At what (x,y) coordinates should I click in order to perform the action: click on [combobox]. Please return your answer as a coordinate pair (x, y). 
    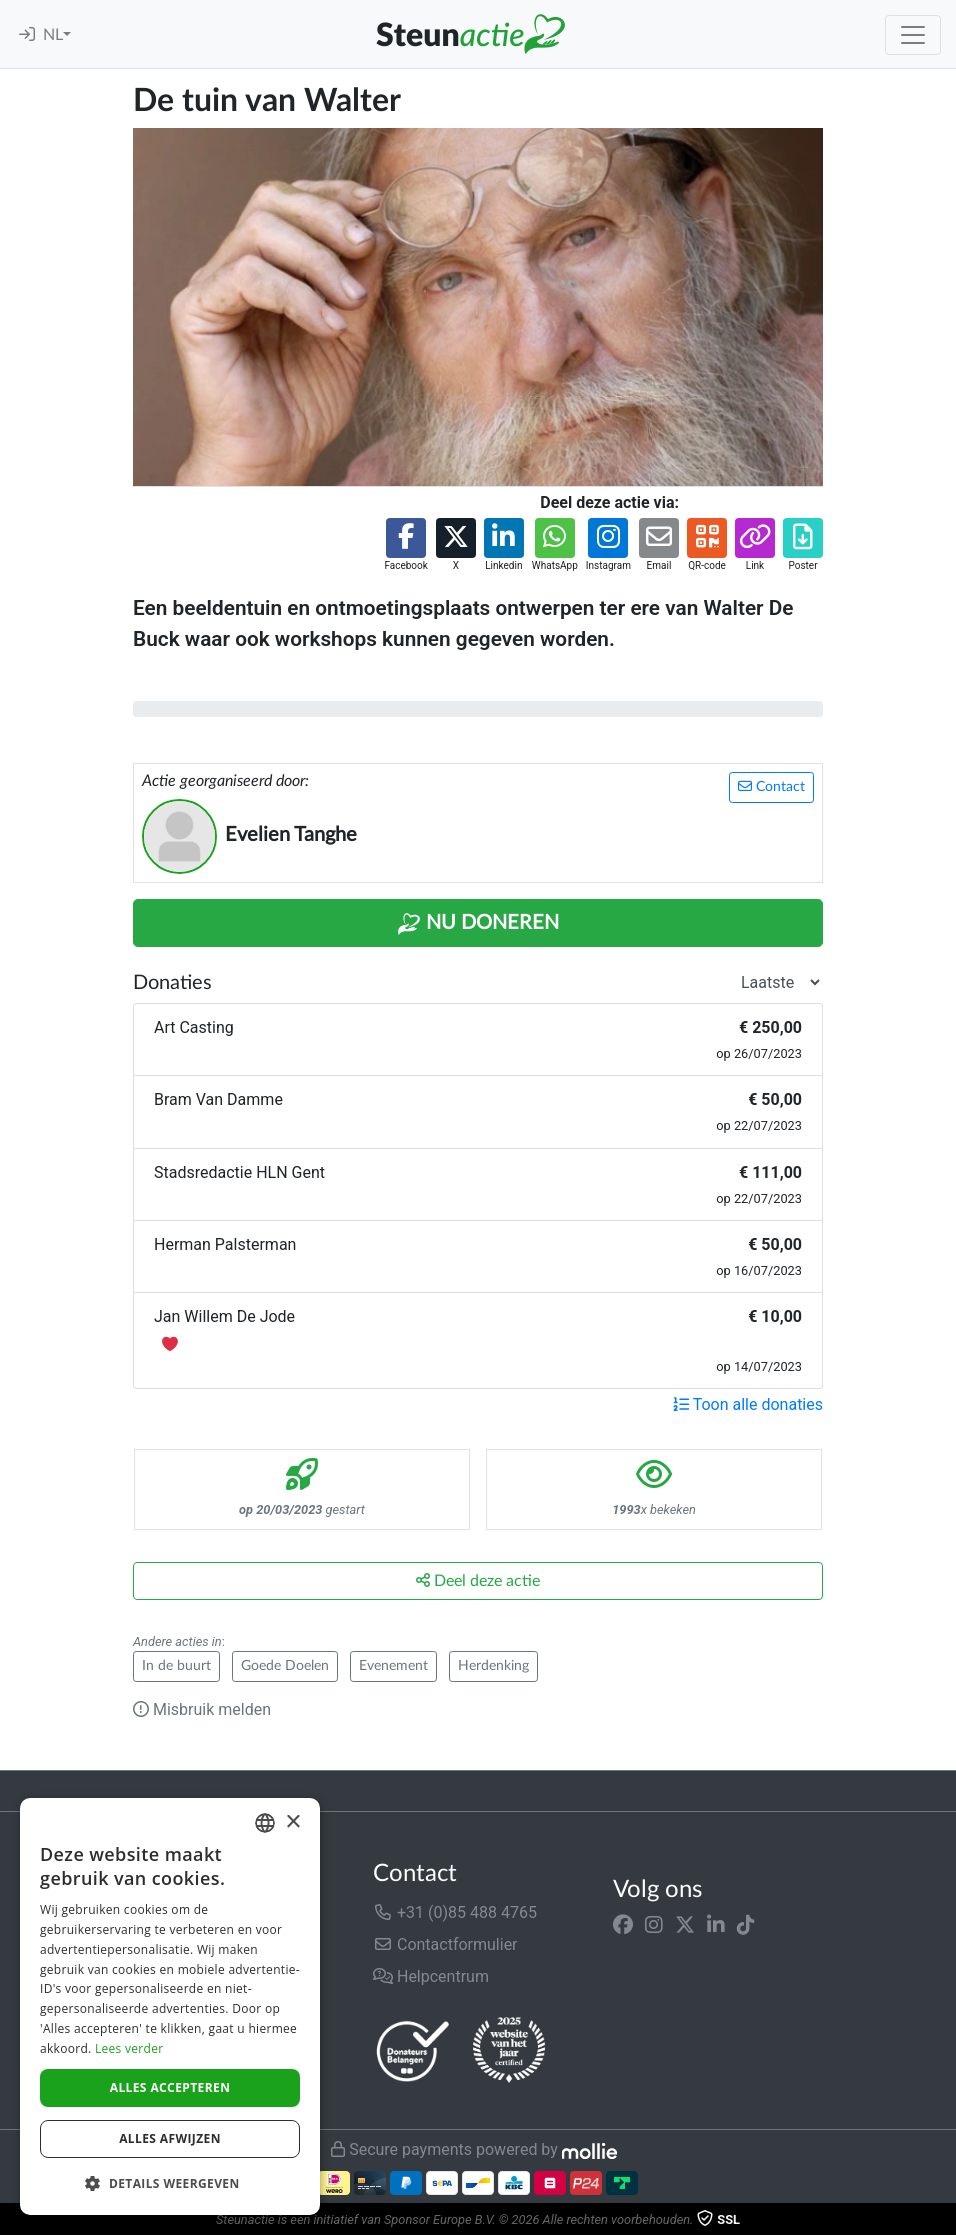
    Looking at the image, I should click on (265, 1823).